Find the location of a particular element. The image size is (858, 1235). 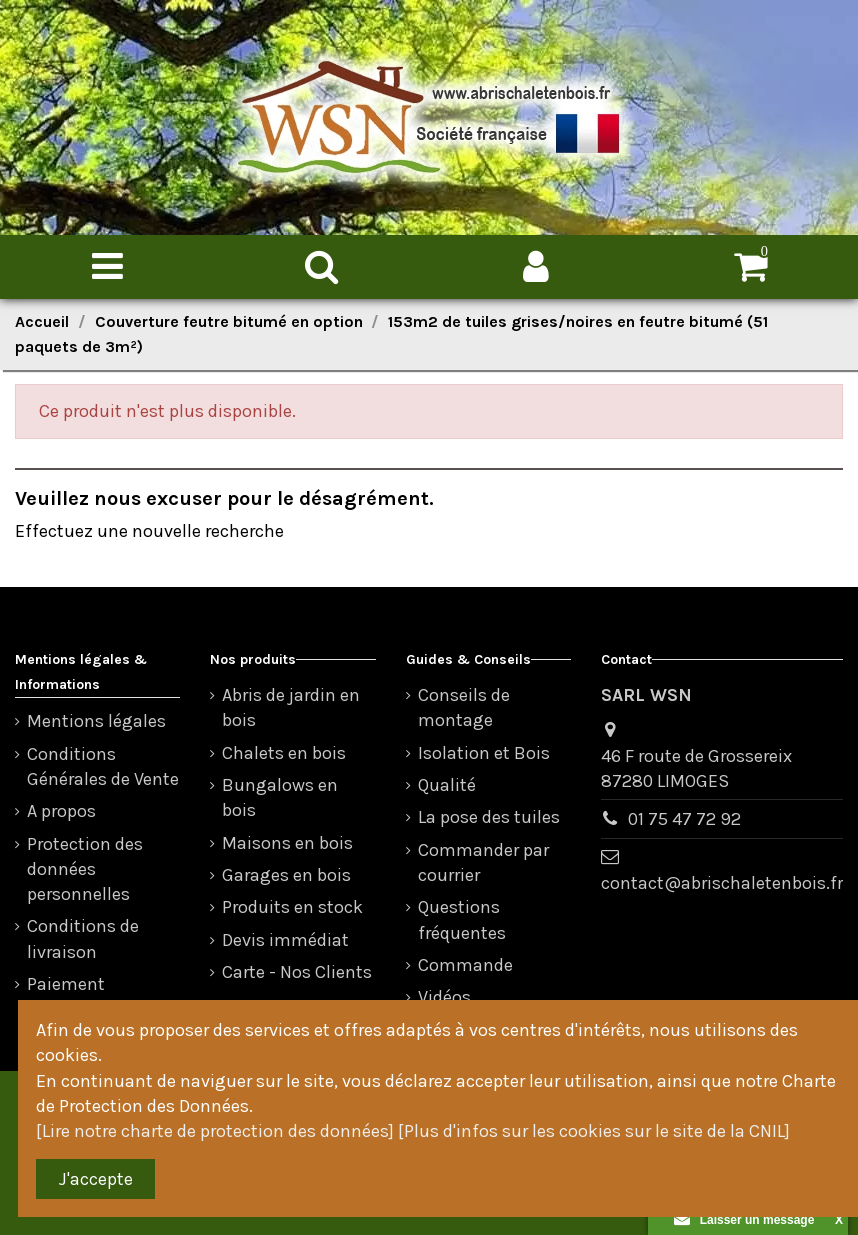

Bungalows en bois is located at coordinates (280, 797).